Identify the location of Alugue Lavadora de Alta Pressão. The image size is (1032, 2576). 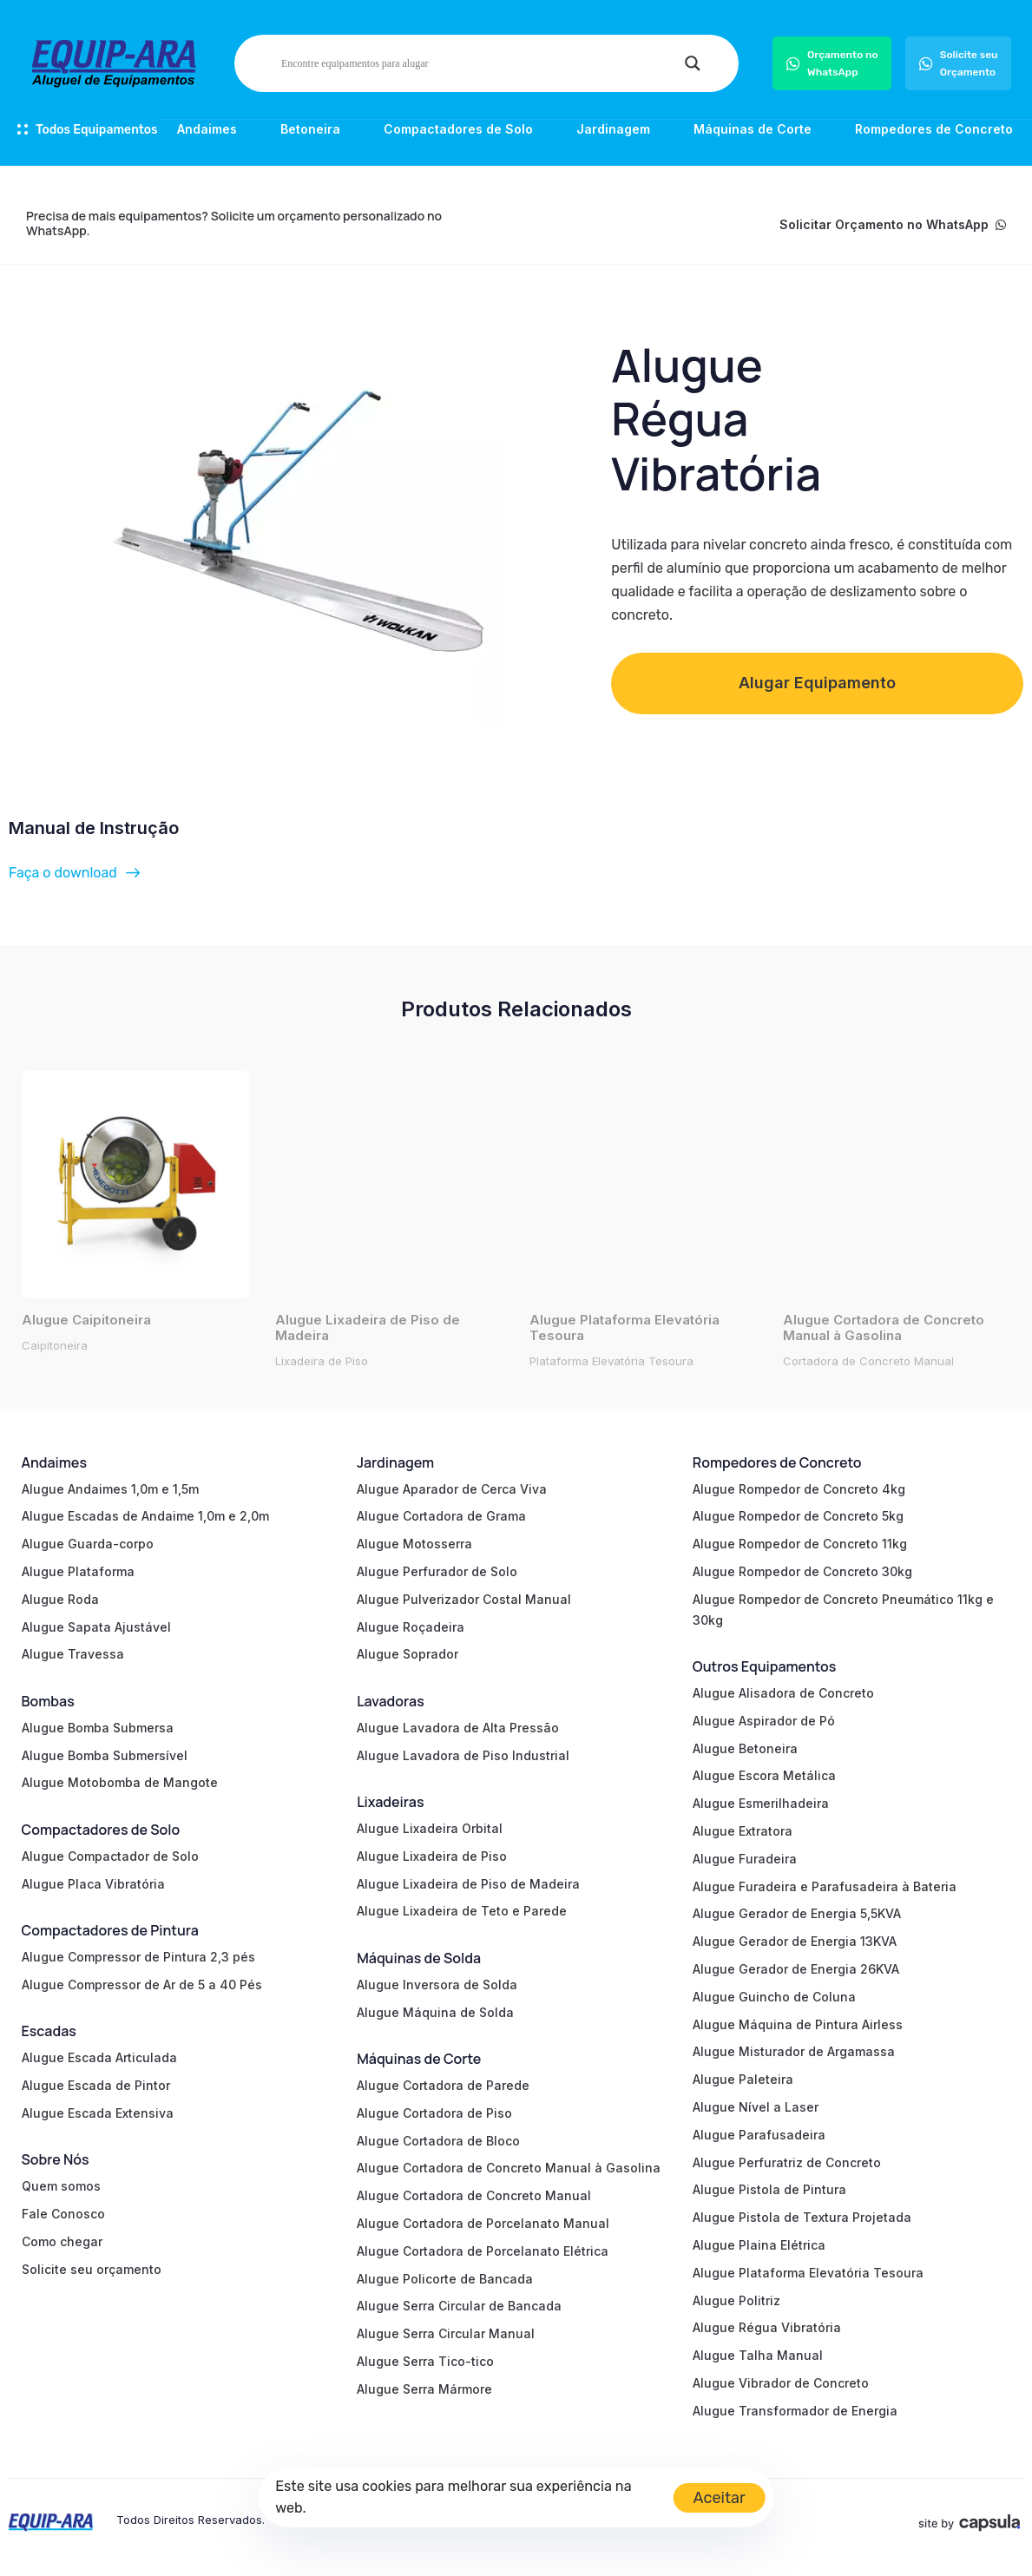
(458, 1727).